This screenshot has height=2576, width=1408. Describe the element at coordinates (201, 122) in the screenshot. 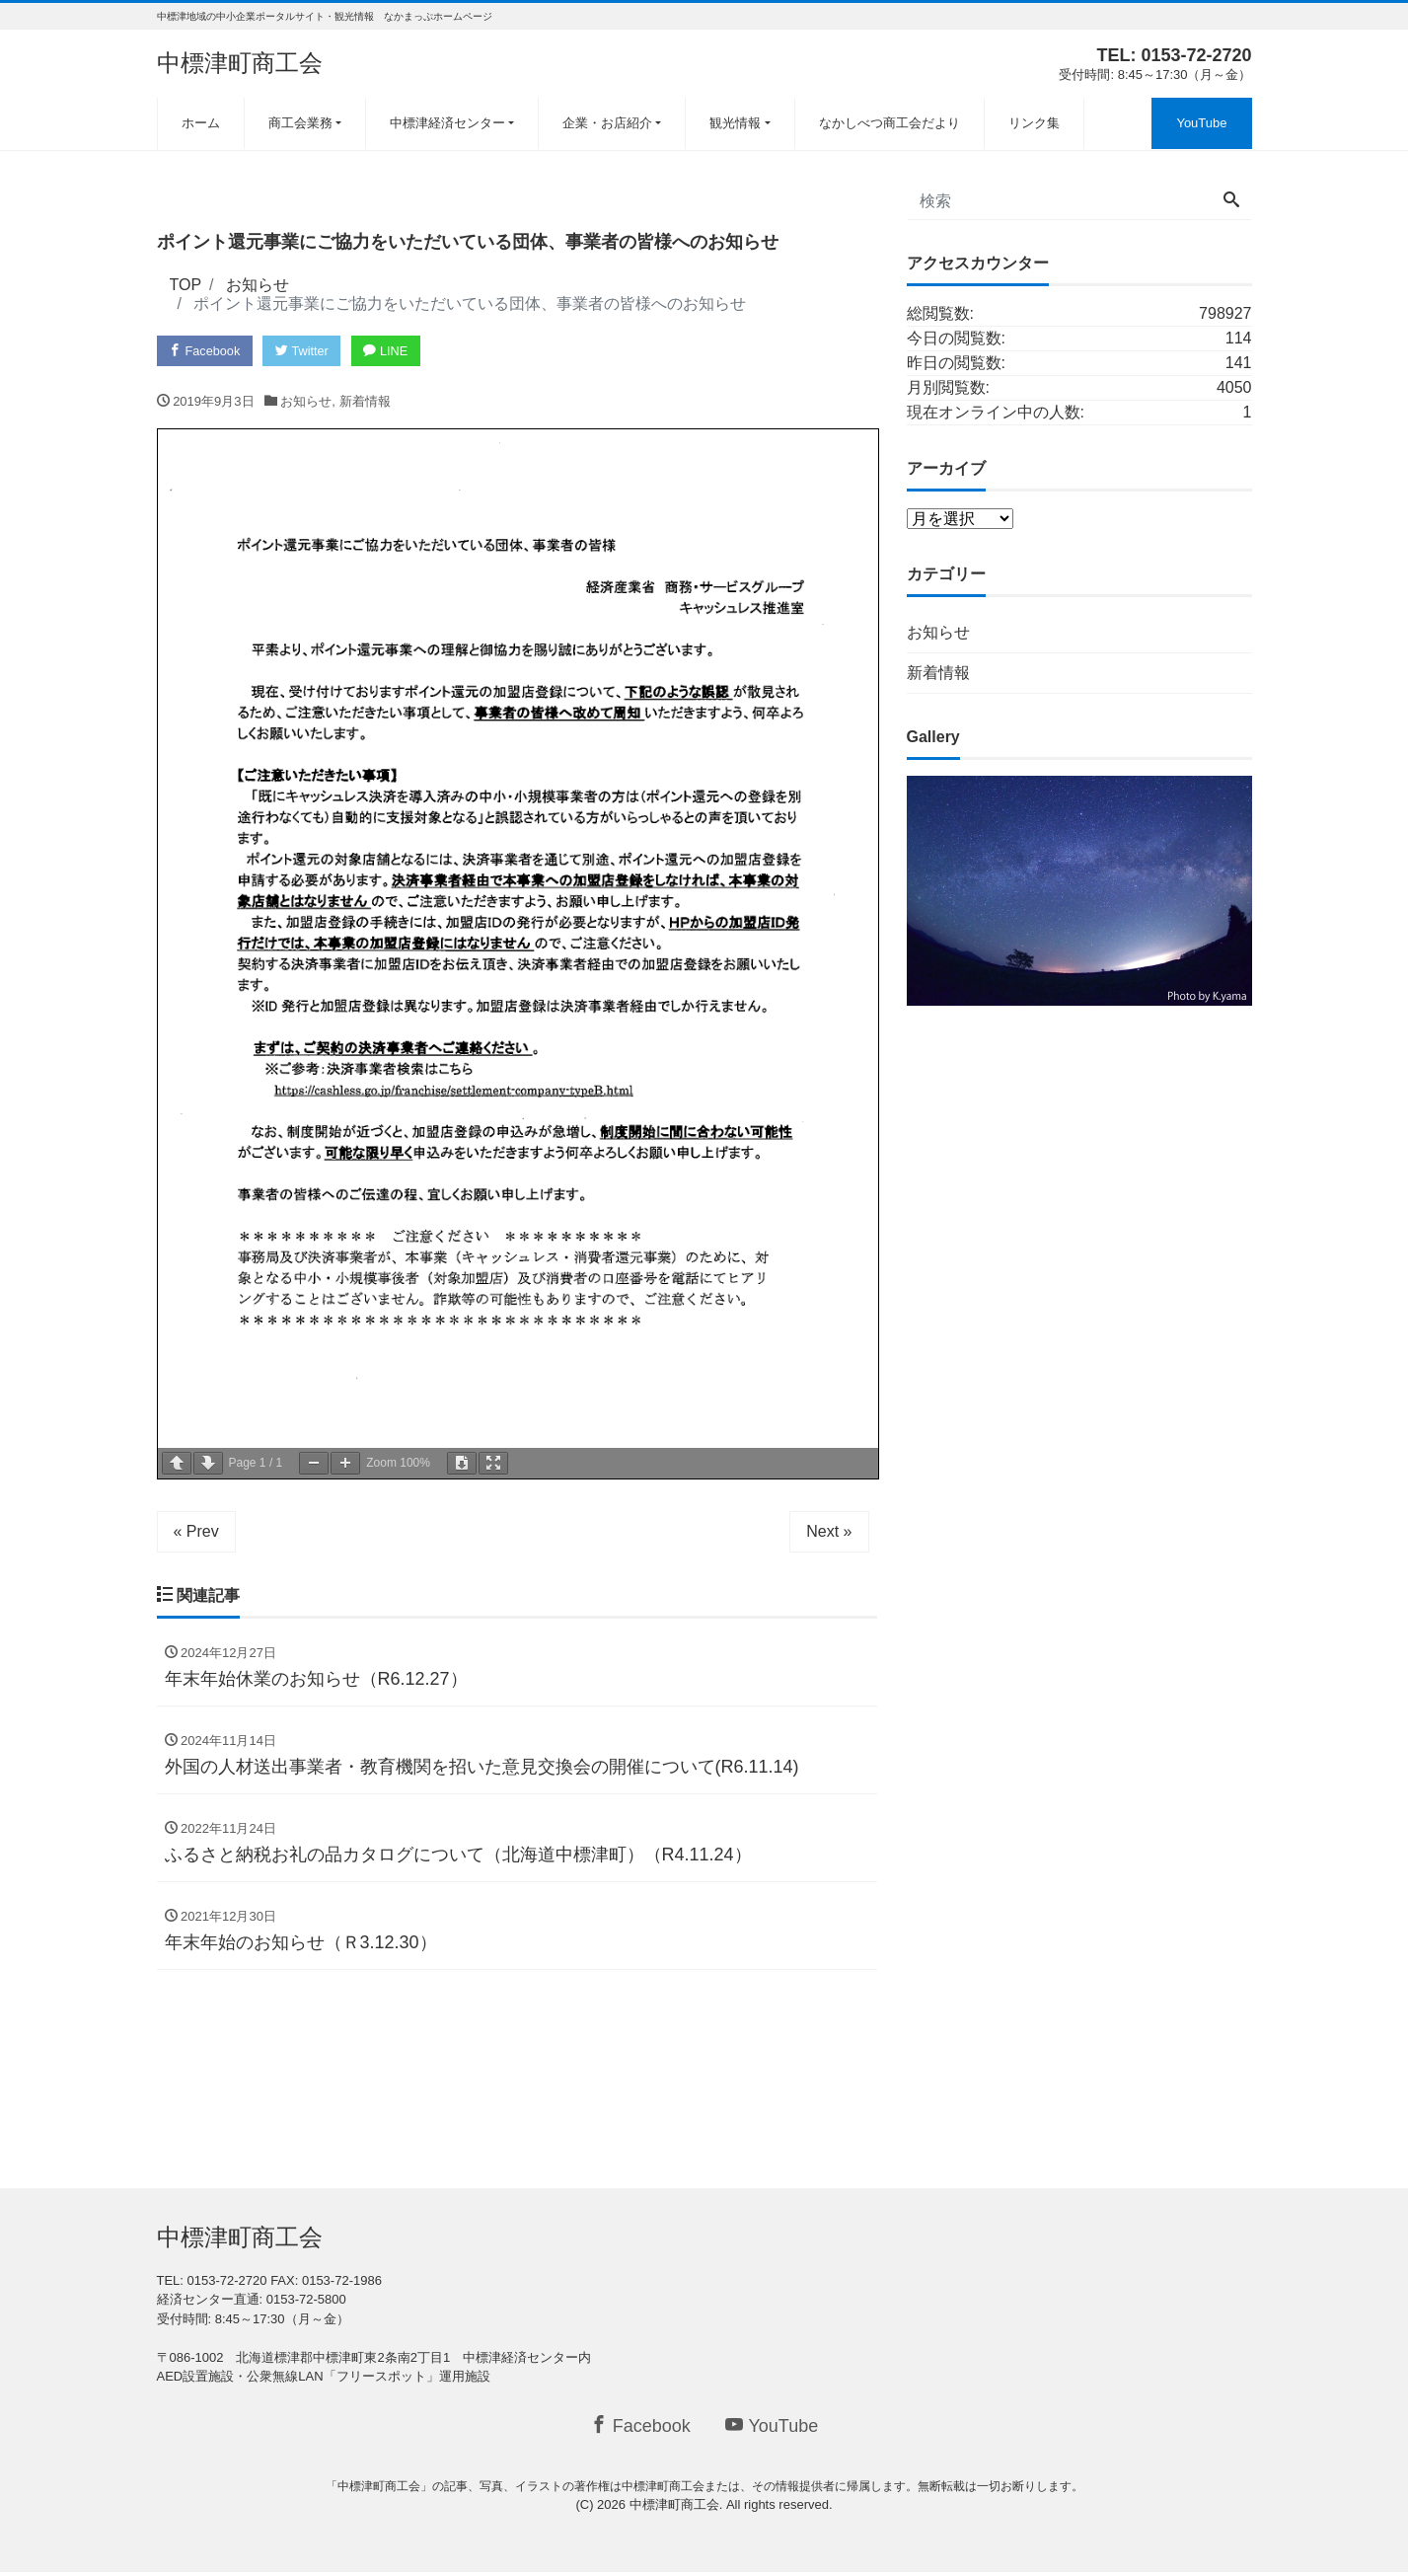

I see `ホーム` at that location.